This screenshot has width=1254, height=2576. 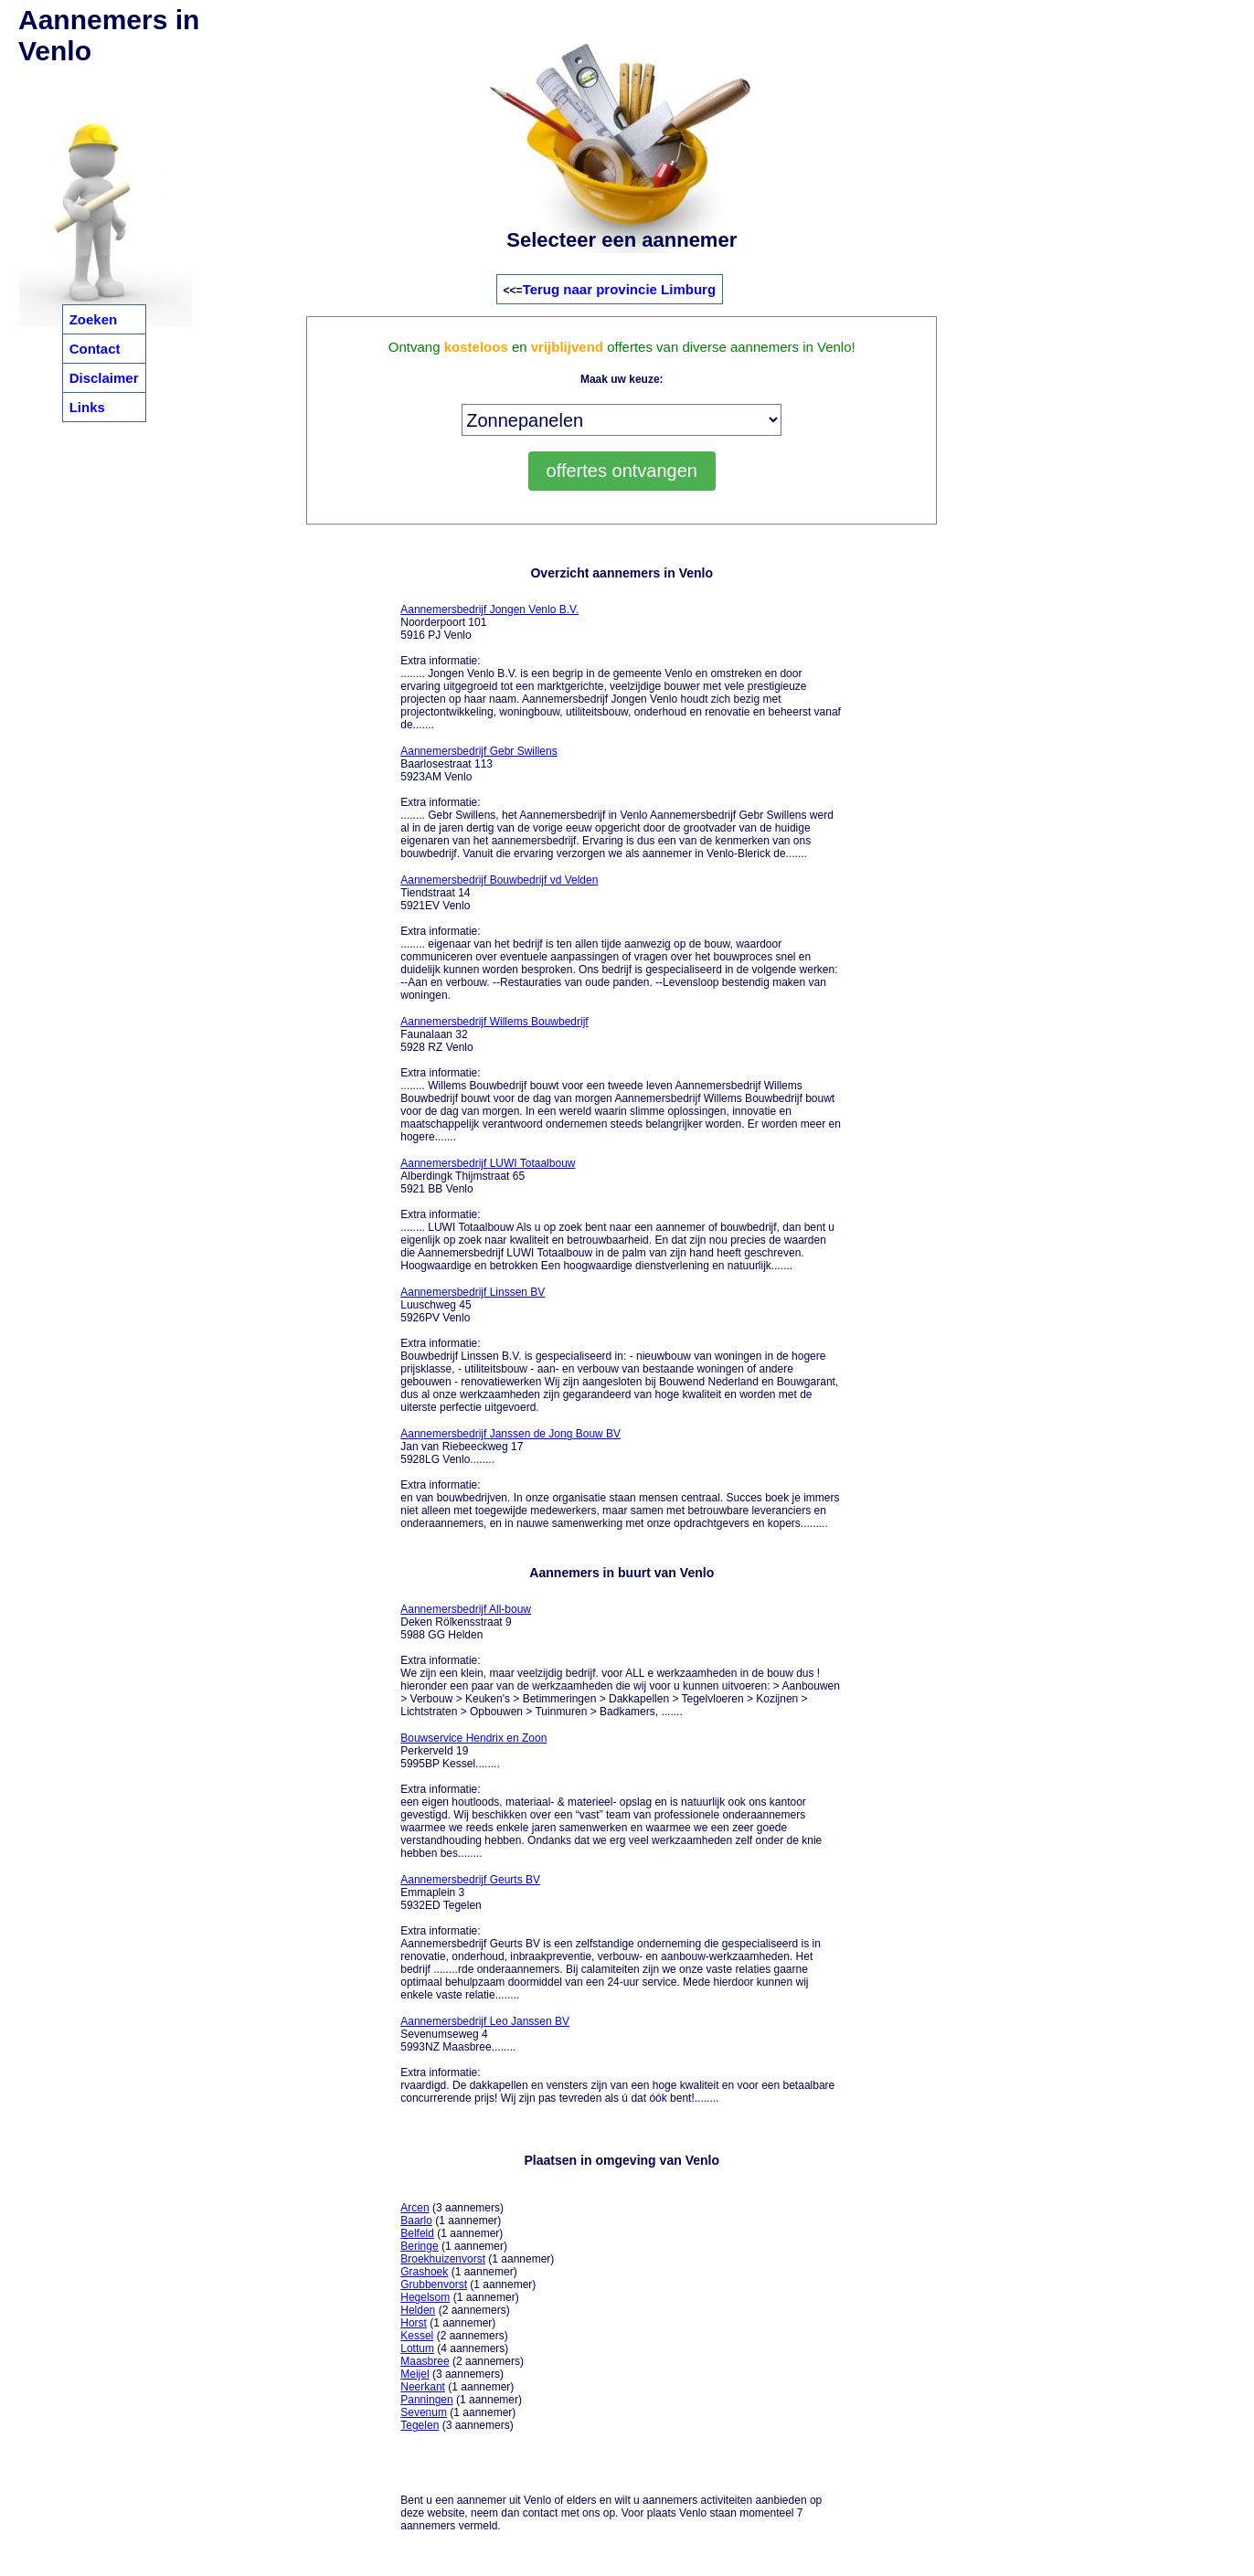 What do you see at coordinates (487, 1163) in the screenshot?
I see `Aannemersbedrijf LUWI Totaalbouw` at bounding box center [487, 1163].